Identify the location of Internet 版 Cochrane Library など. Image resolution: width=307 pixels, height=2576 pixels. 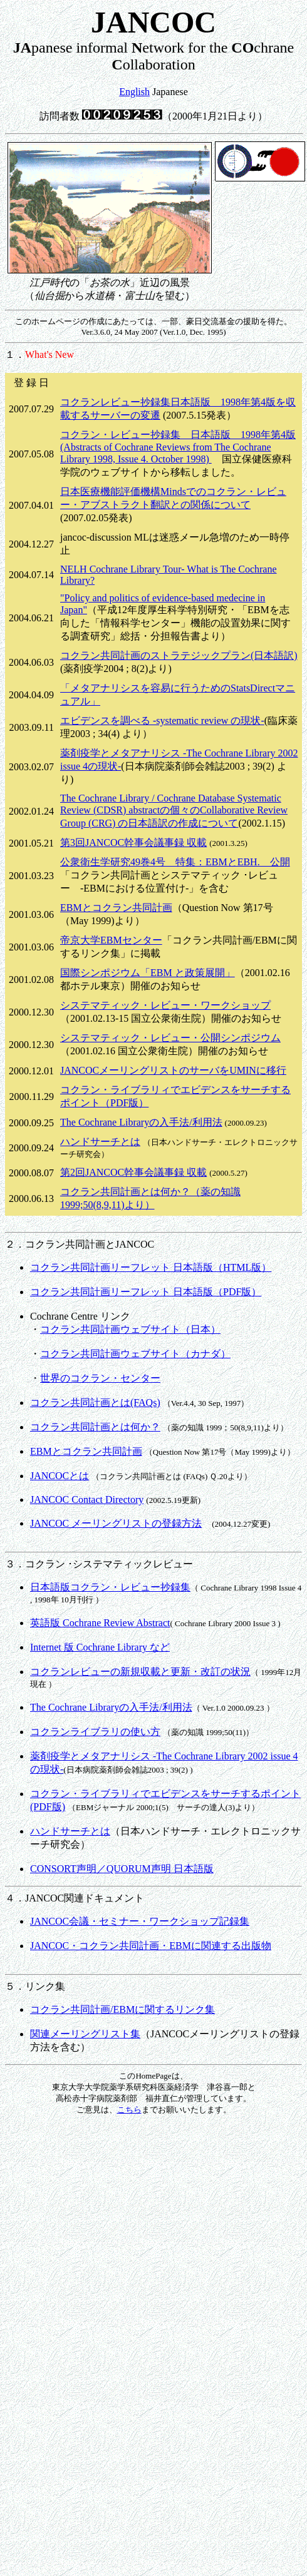
(100, 1647).